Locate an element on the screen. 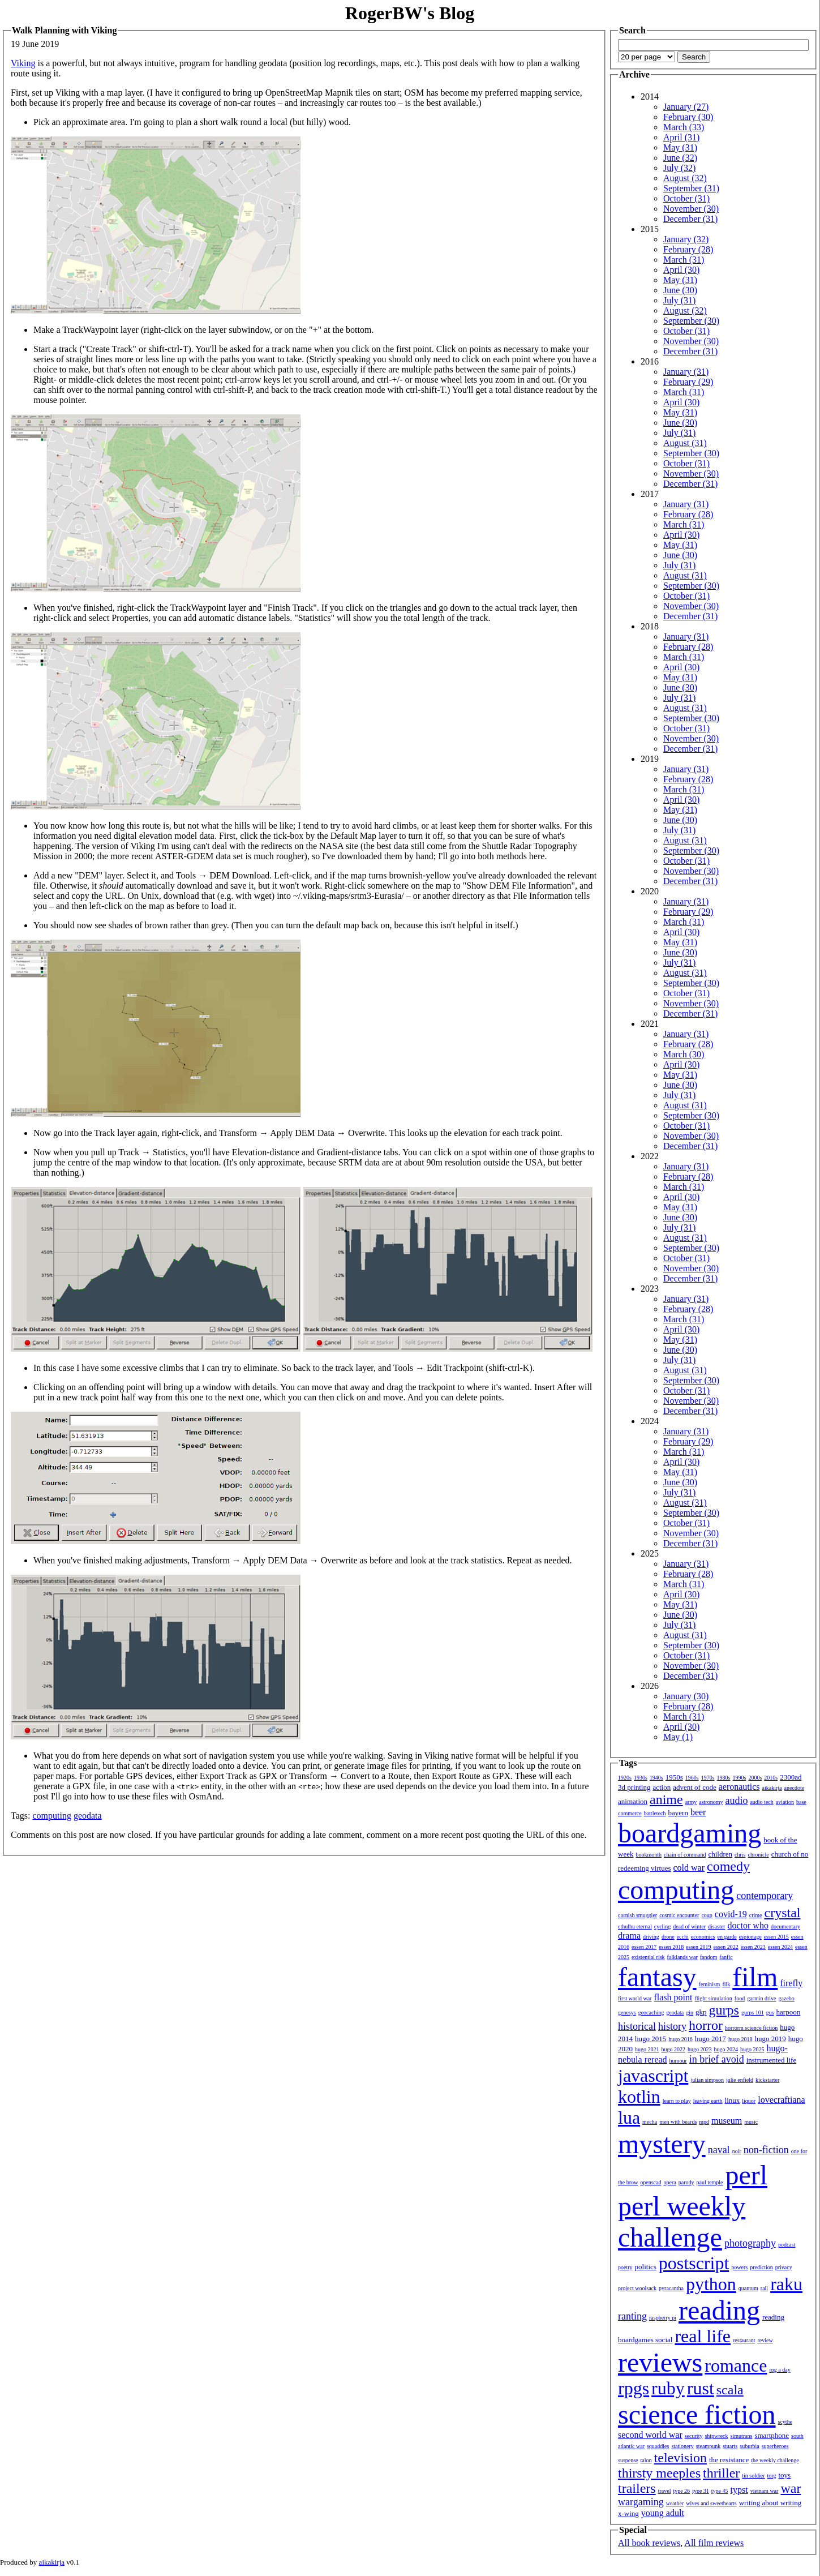 The width and height of the screenshot is (820, 2576). audio tech is located at coordinates (761, 1802).